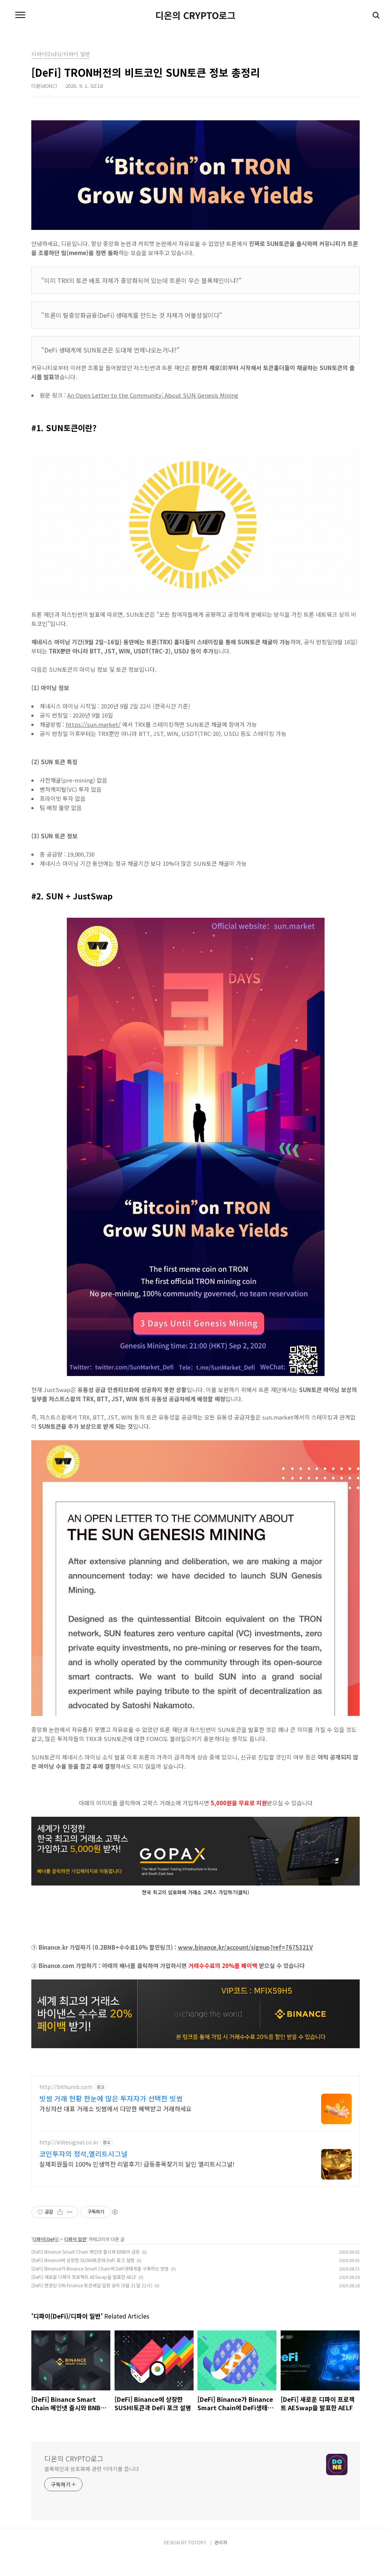  What do you see at coordinates (83, 2296) in the screenshot?
I see `[DeFi] 새로운 디파이 프로젝트 AESwap을 발표한 AELF` at bounding box center [83, 2296].